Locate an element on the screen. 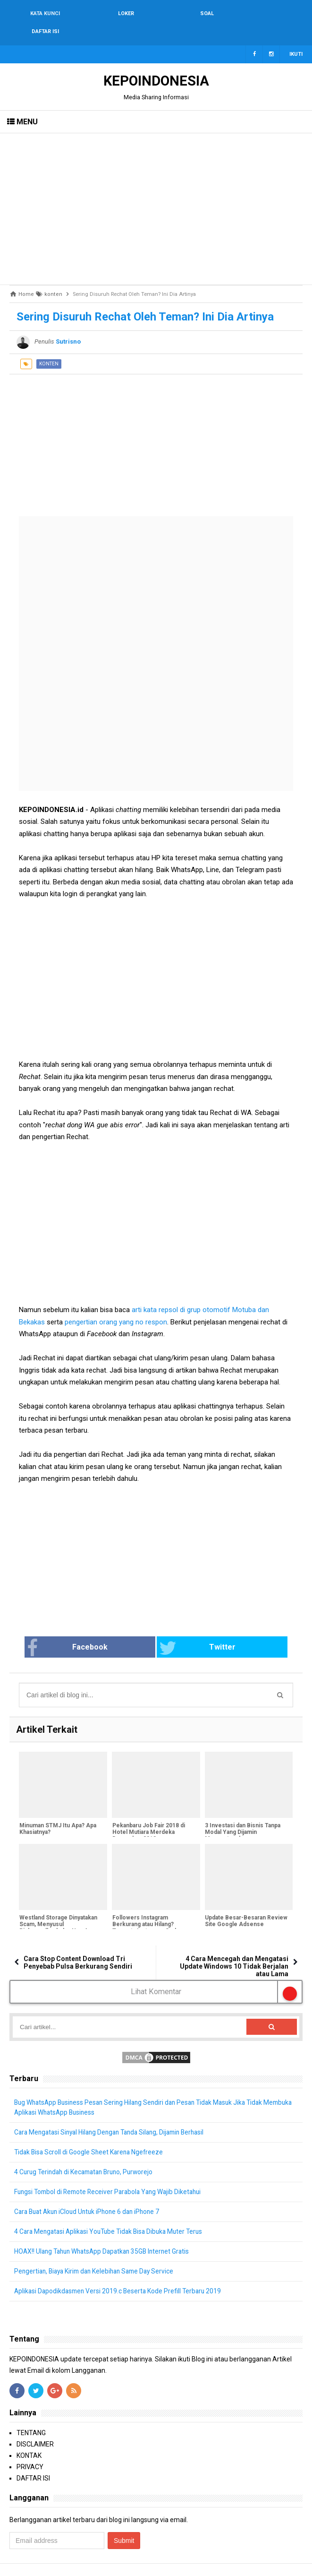  Twitter is located at coordinates (187, 1630).